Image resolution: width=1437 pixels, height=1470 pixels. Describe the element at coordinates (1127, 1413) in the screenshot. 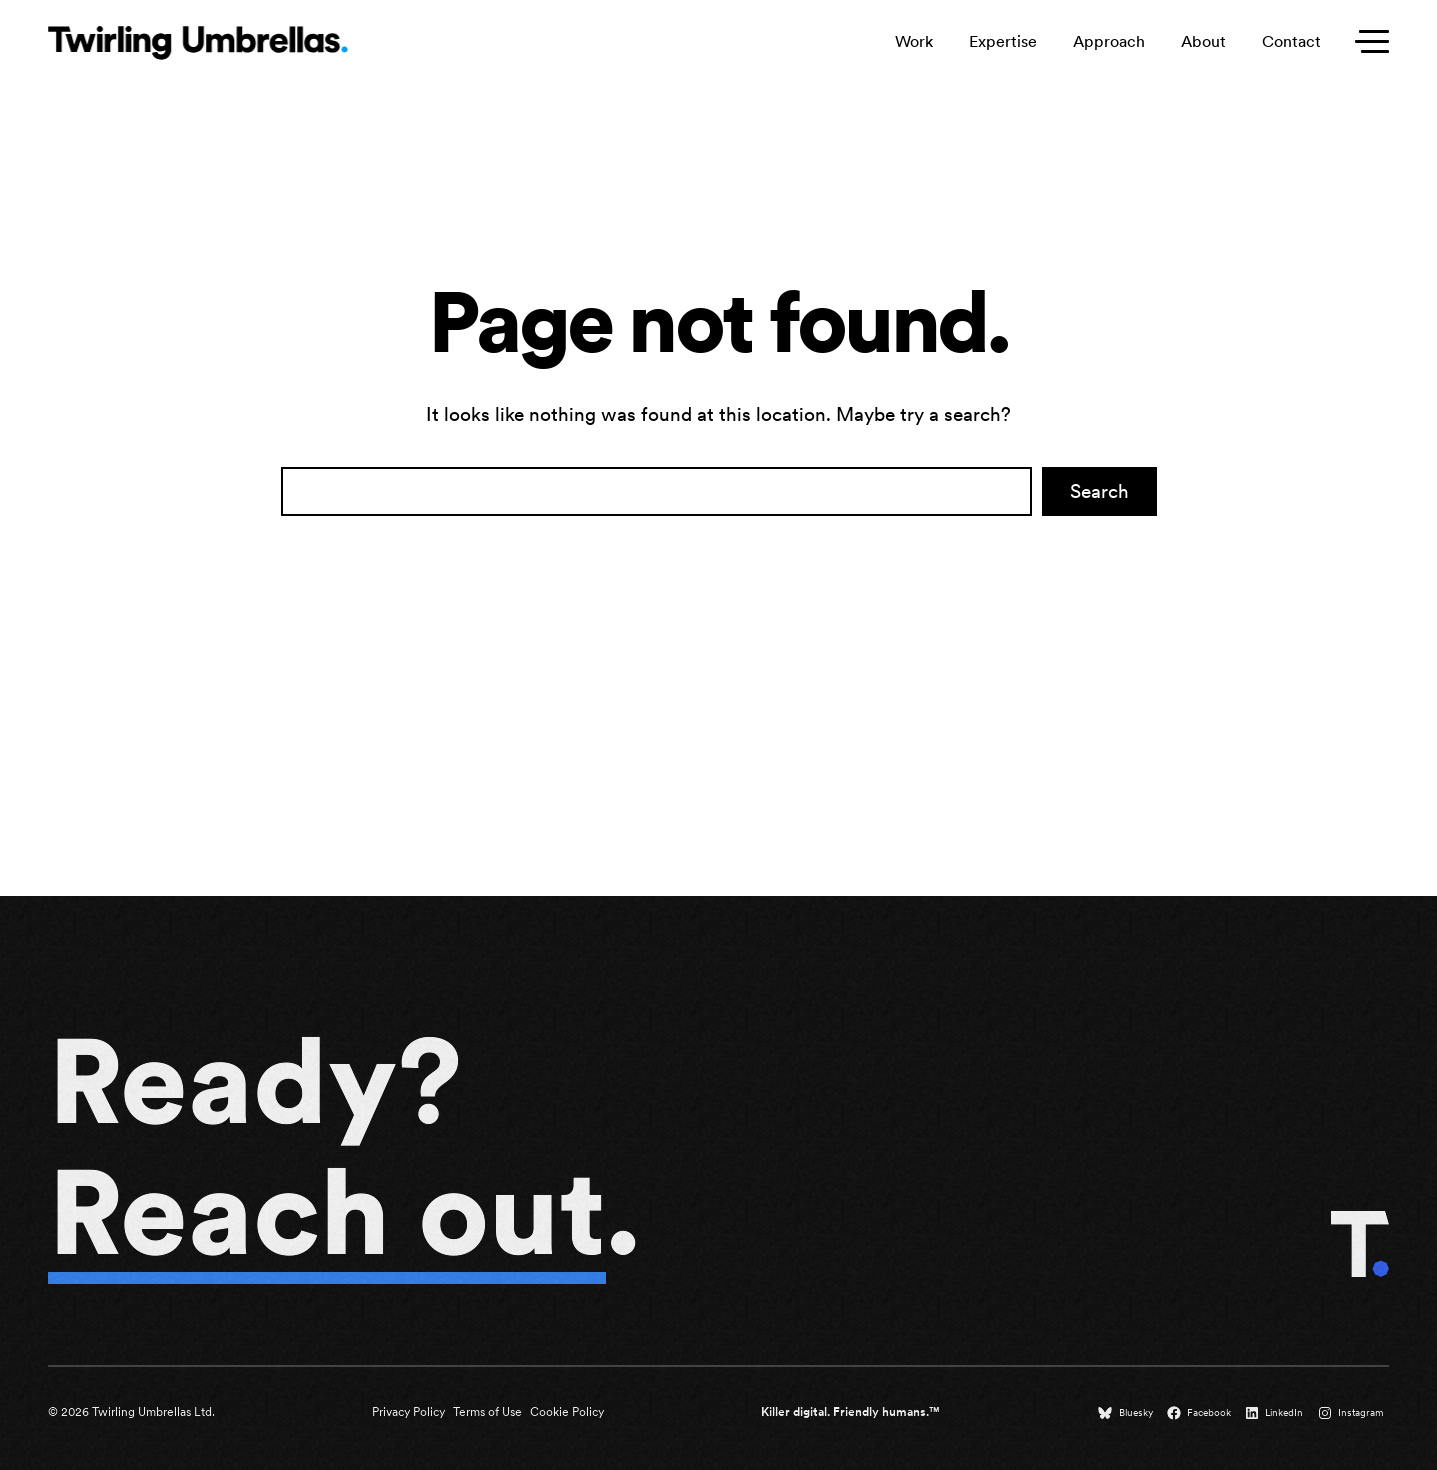

I see `[Bluesky (opens in a new tab)]` at that location.